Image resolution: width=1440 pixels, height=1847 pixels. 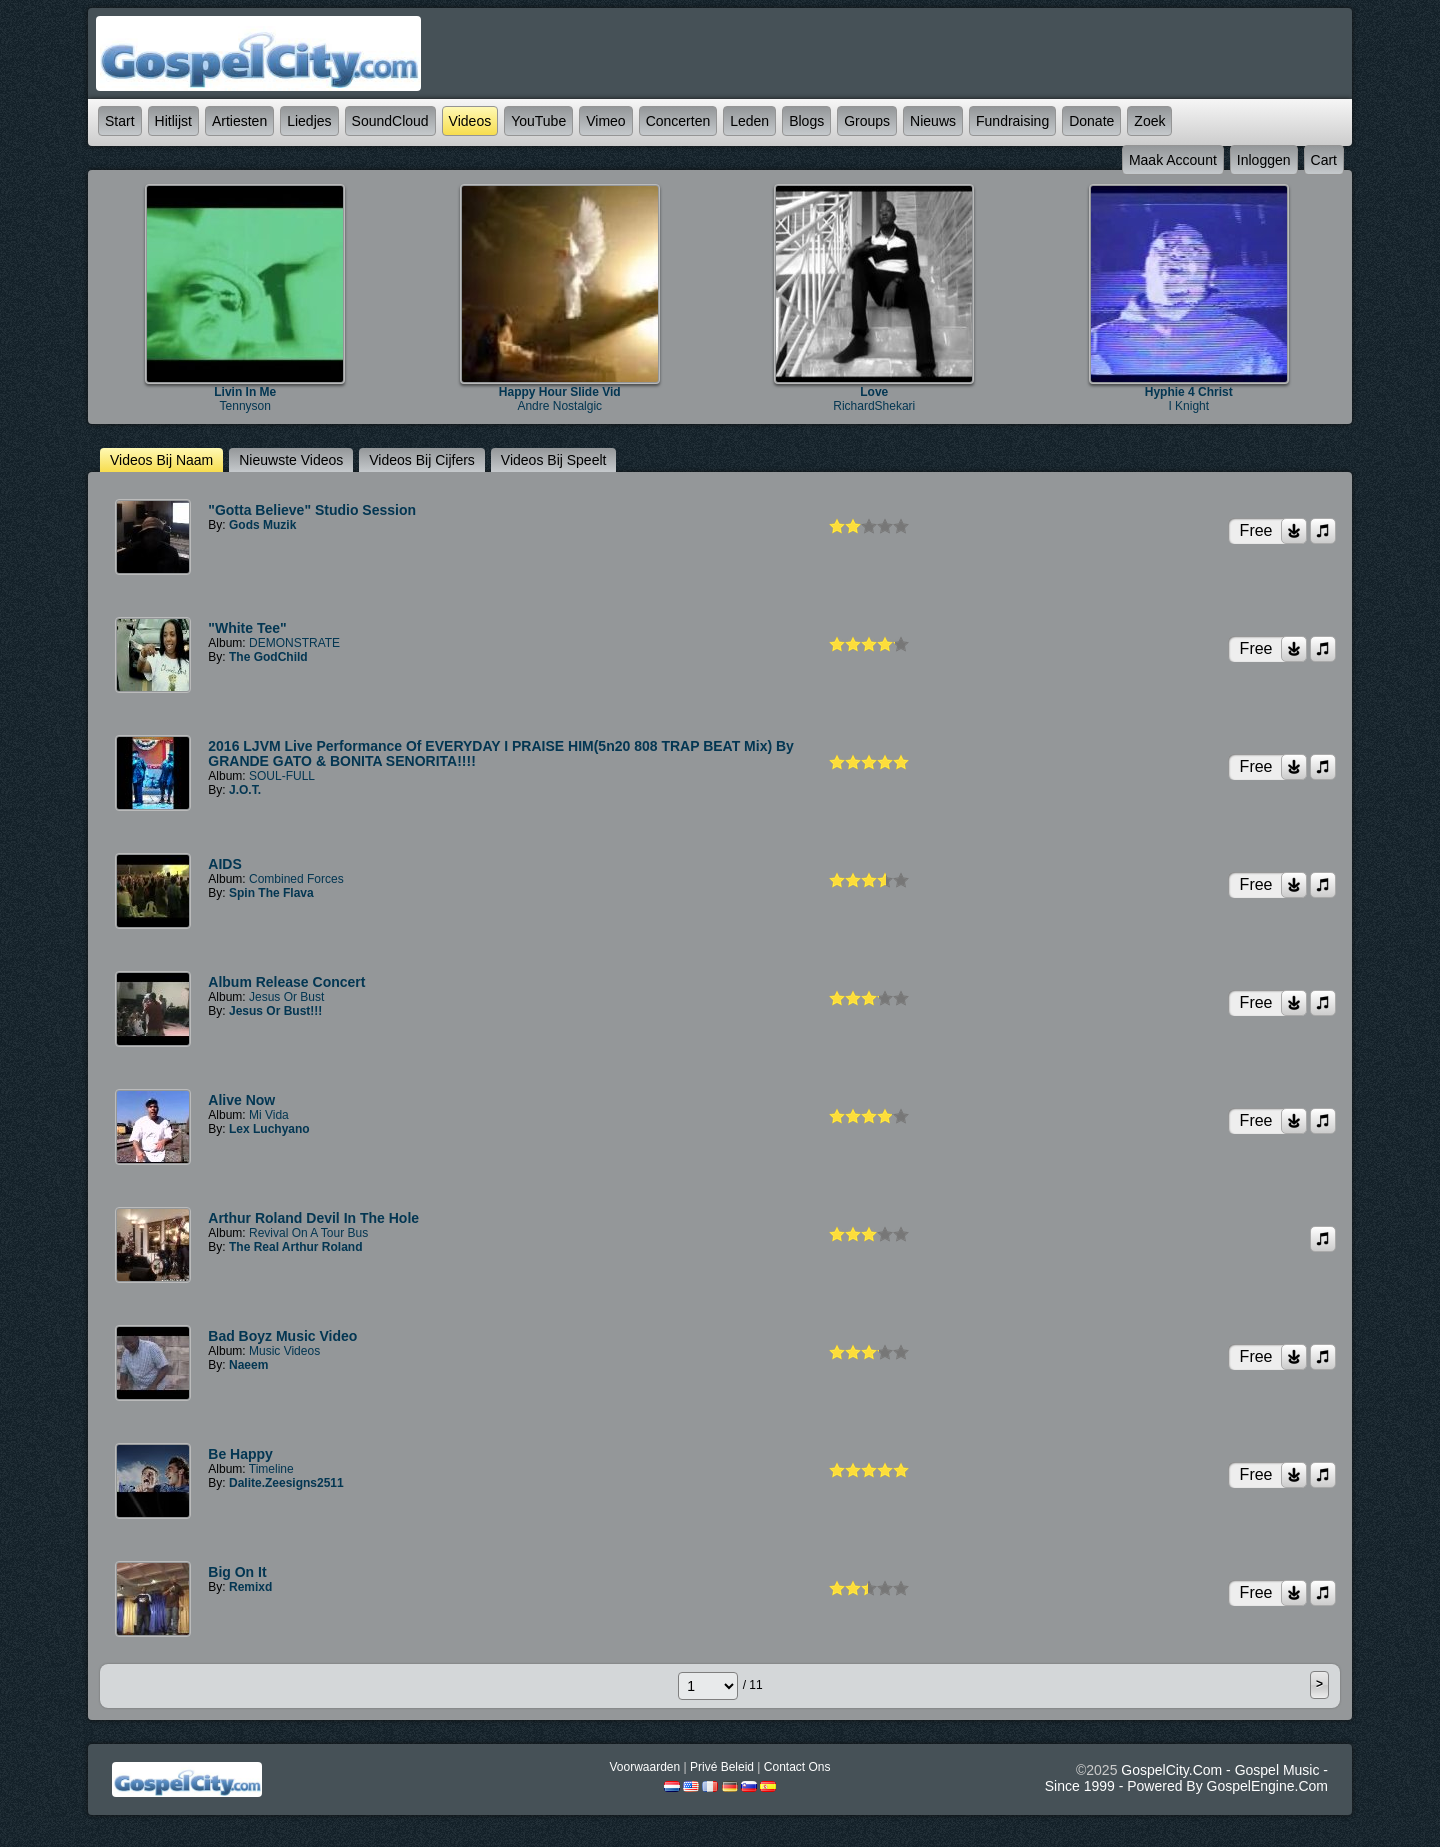 I want to click on Videos bij naam, so click(x=161, y=460).